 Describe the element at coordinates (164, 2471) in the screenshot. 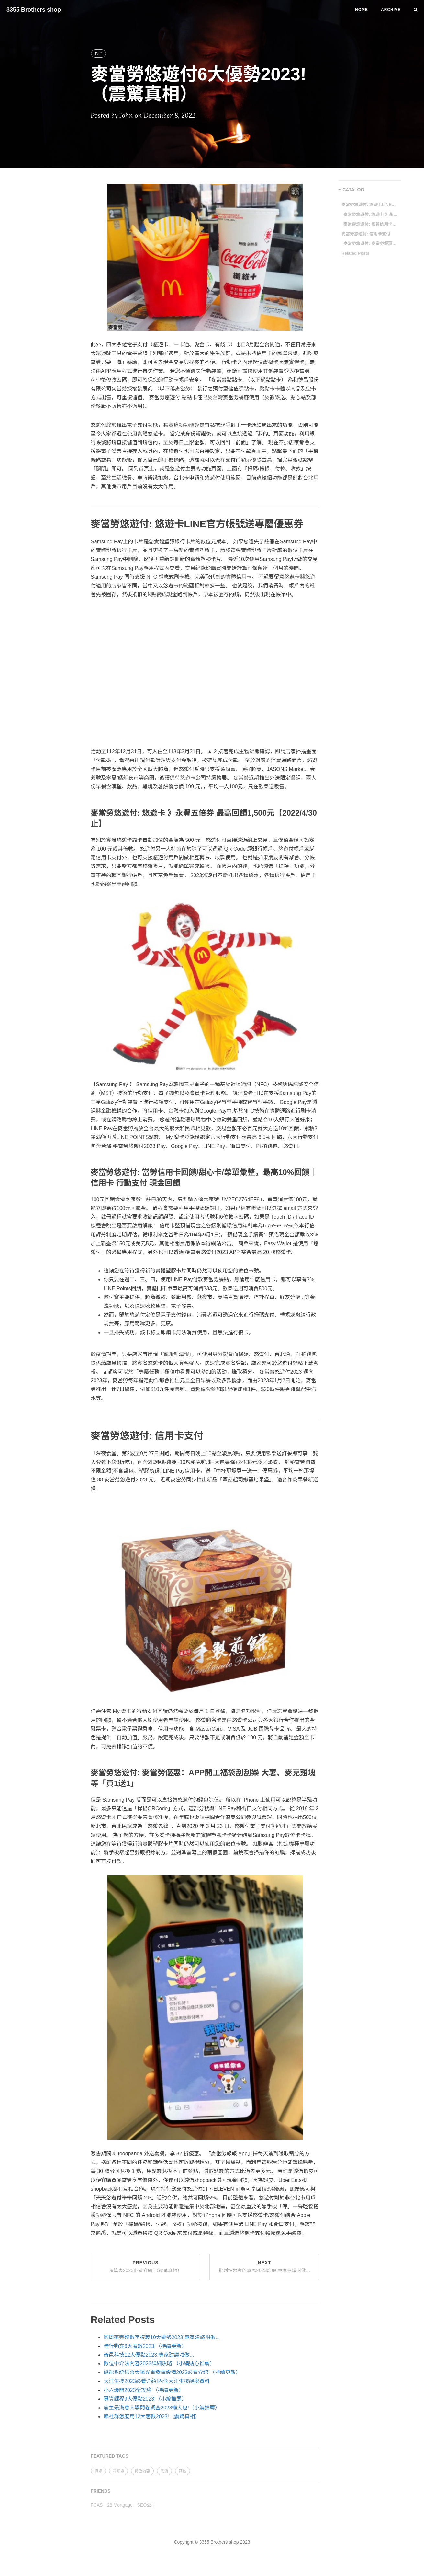

I see `潮流` at that location.